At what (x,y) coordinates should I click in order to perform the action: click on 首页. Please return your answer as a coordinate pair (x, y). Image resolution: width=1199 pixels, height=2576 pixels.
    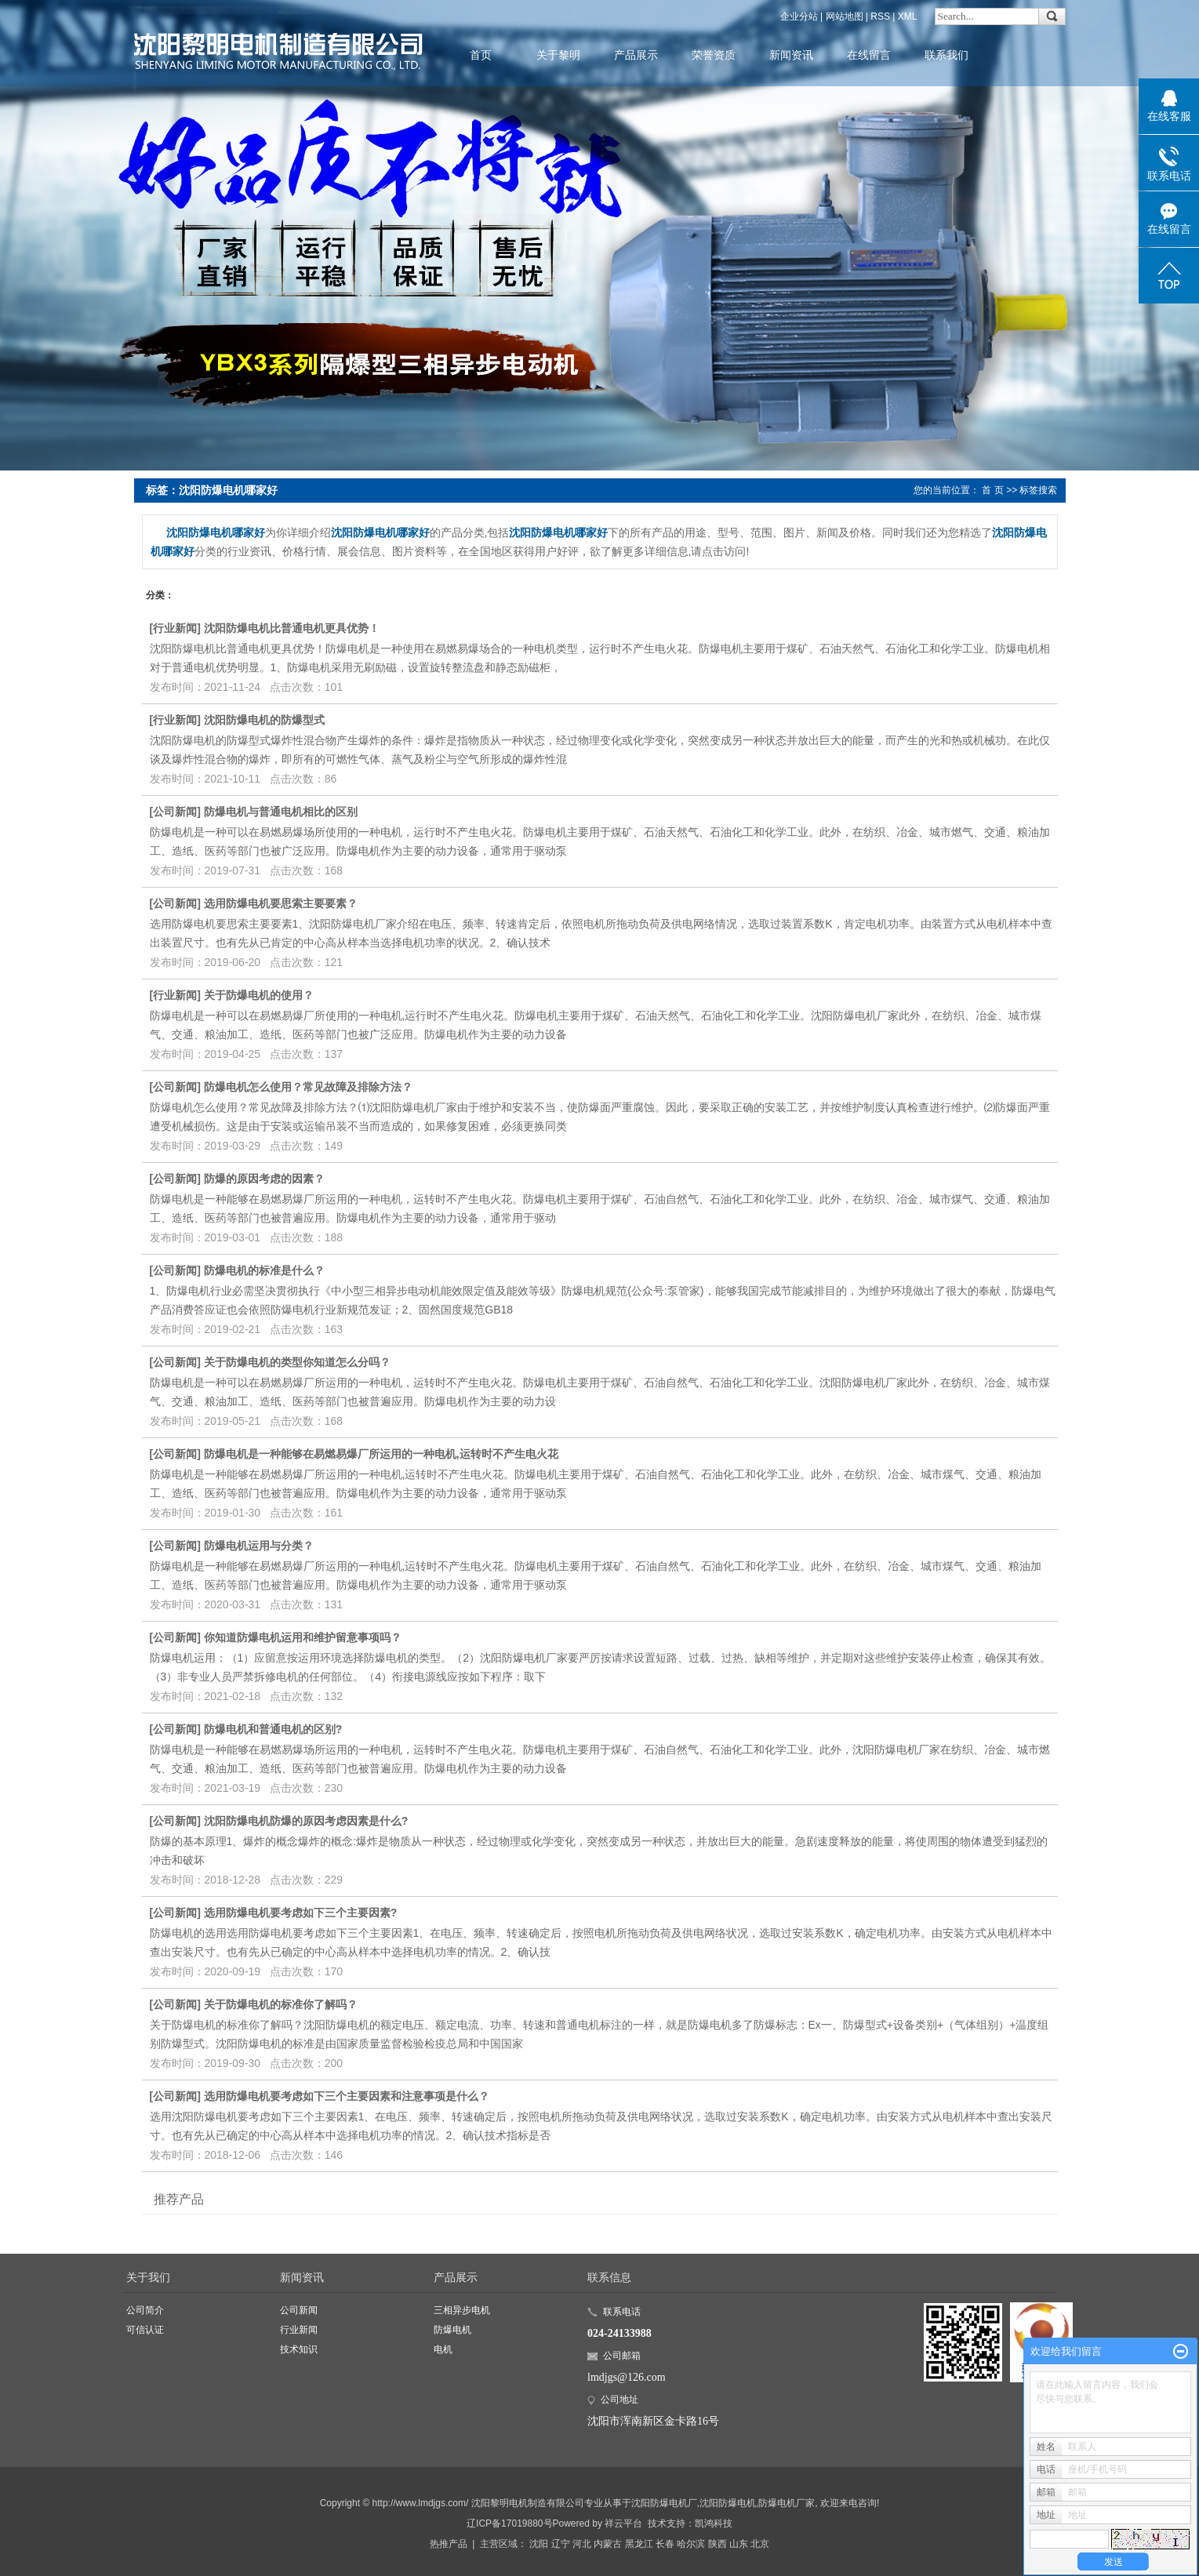
    Looking at the image, I should click on (481, 55).